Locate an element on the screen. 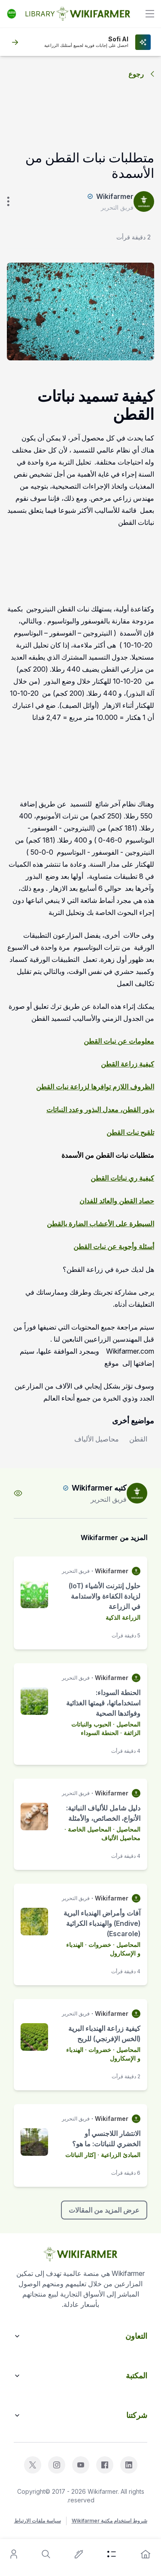 This screenshot has height=2576, width=161. · الحنطة السوداء is located at coordinates (102, 1732).